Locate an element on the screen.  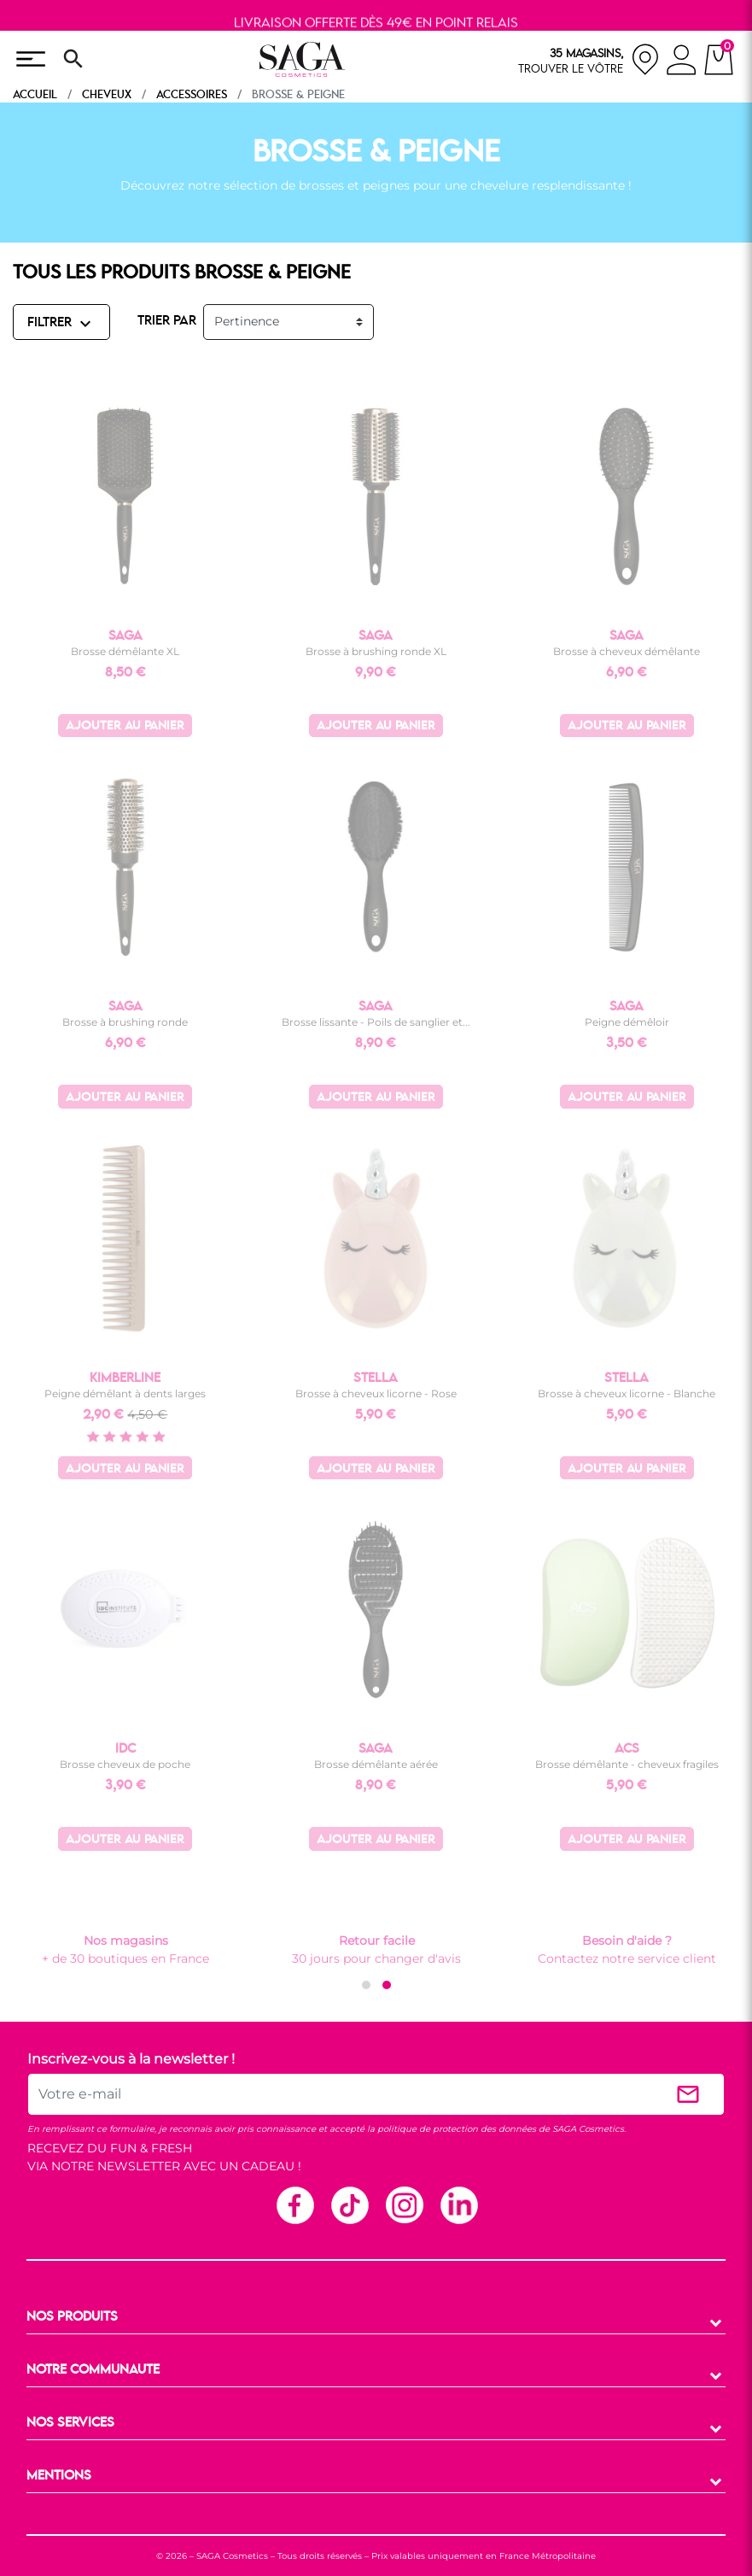
Brosse lissante - Poils de sanglier et... is located at coordinates (376, 1022).